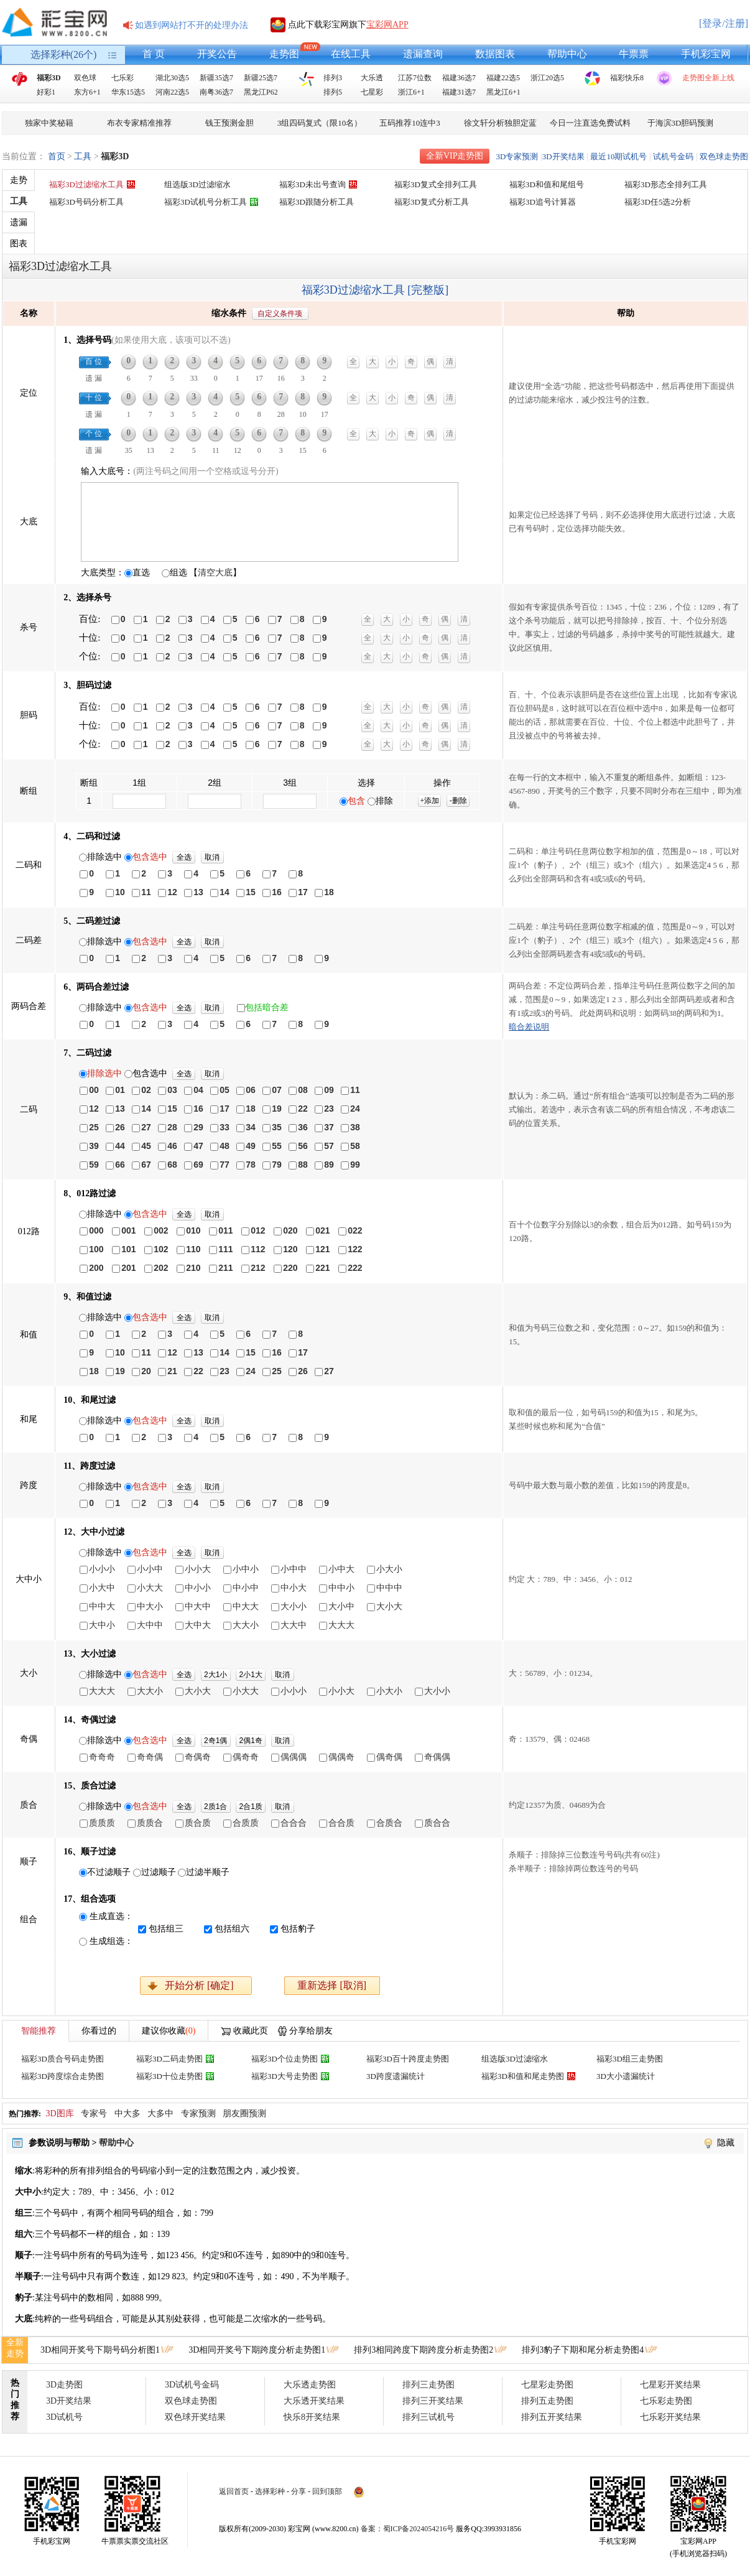  I want to click on 福建36选7, so click(459, 77).